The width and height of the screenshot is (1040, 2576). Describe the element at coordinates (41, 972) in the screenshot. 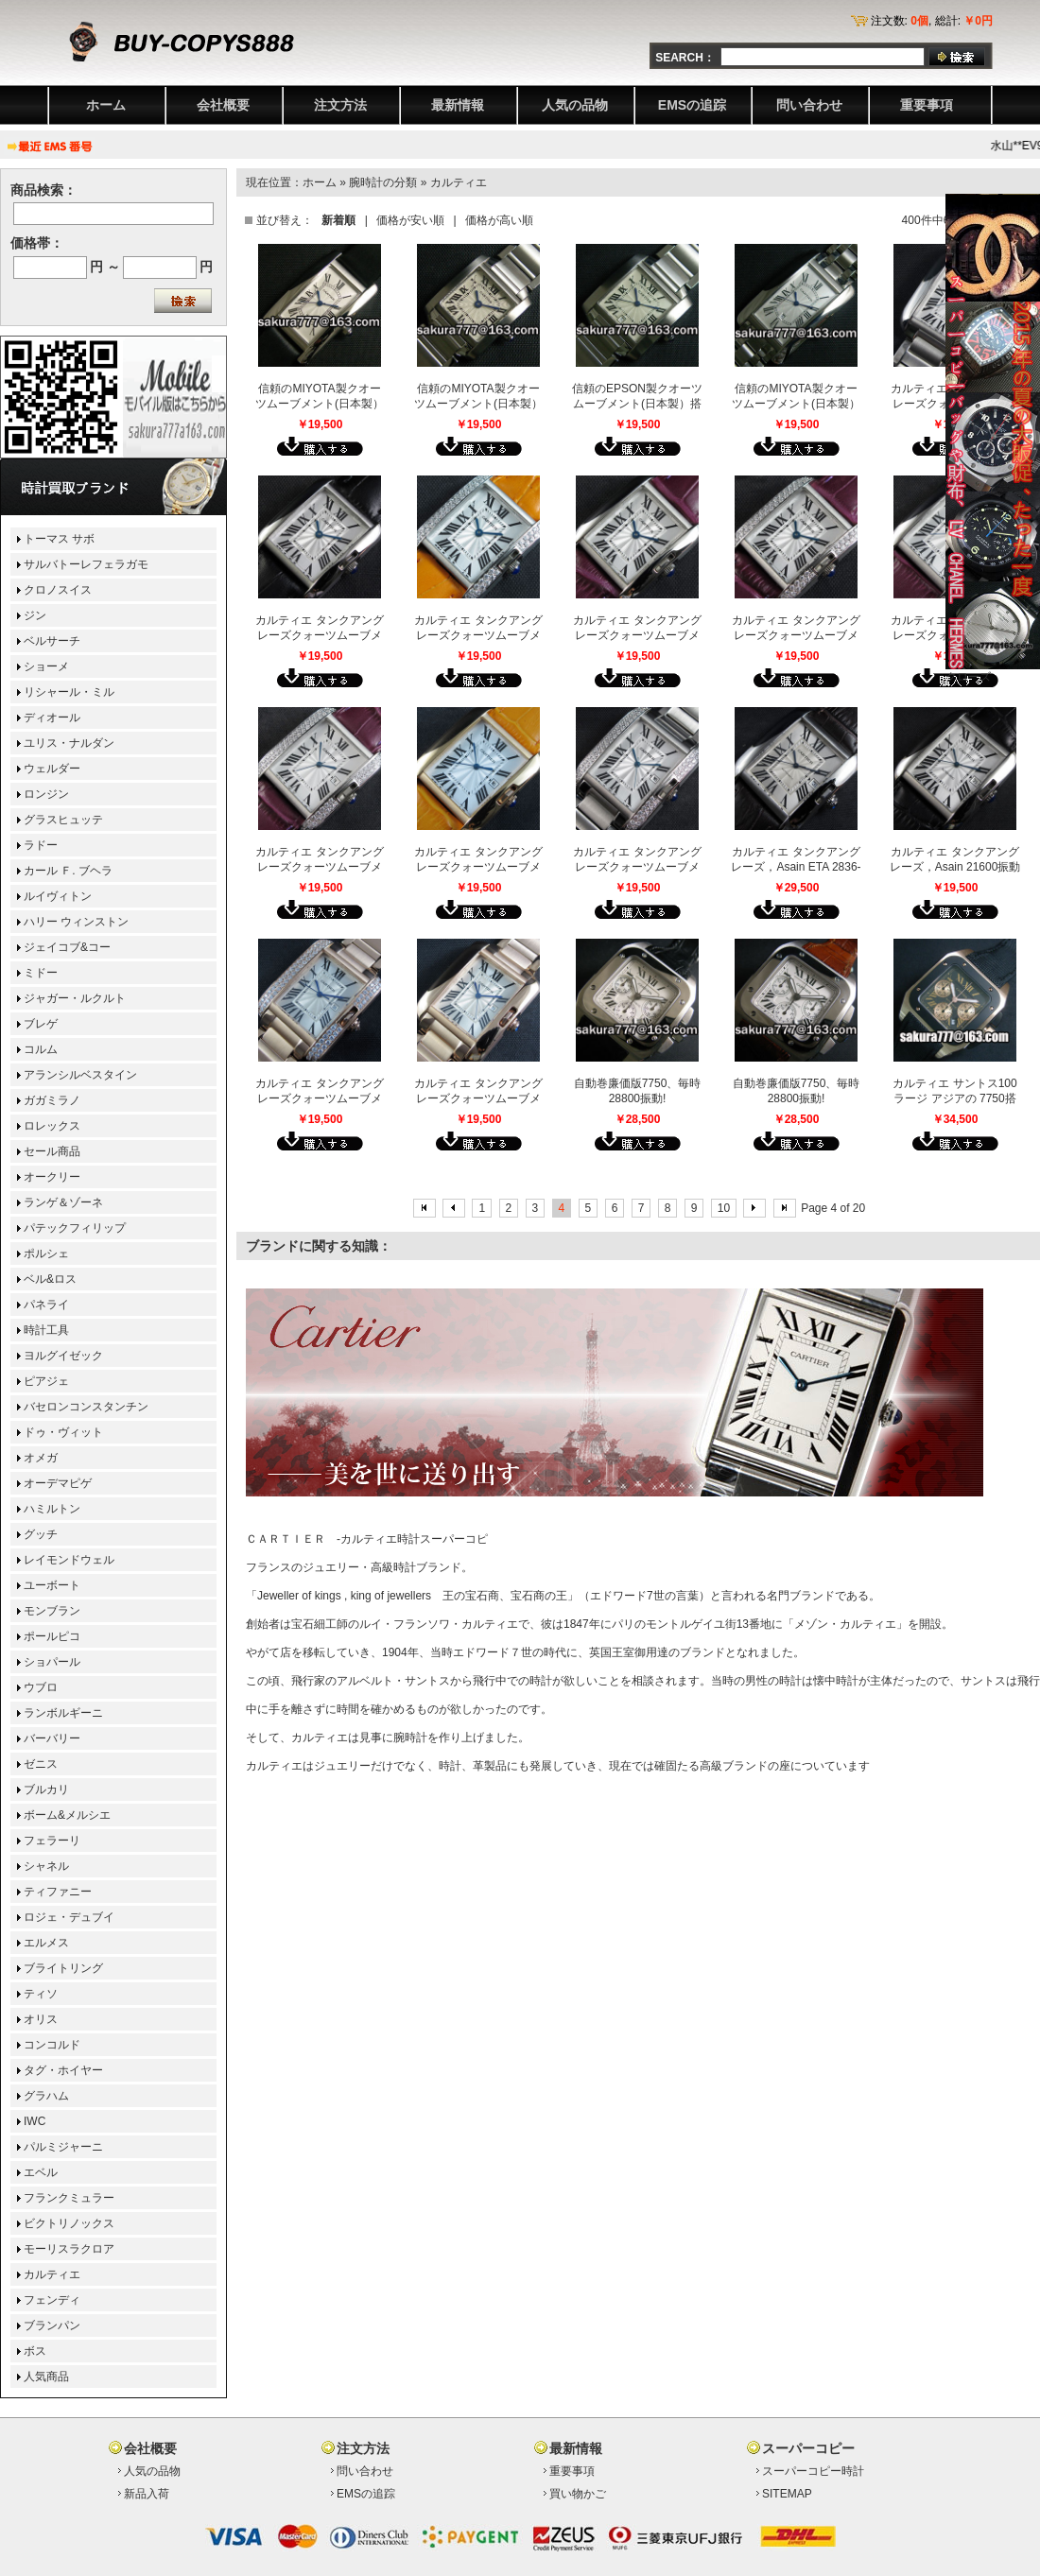

I see `ミドー` at that location.